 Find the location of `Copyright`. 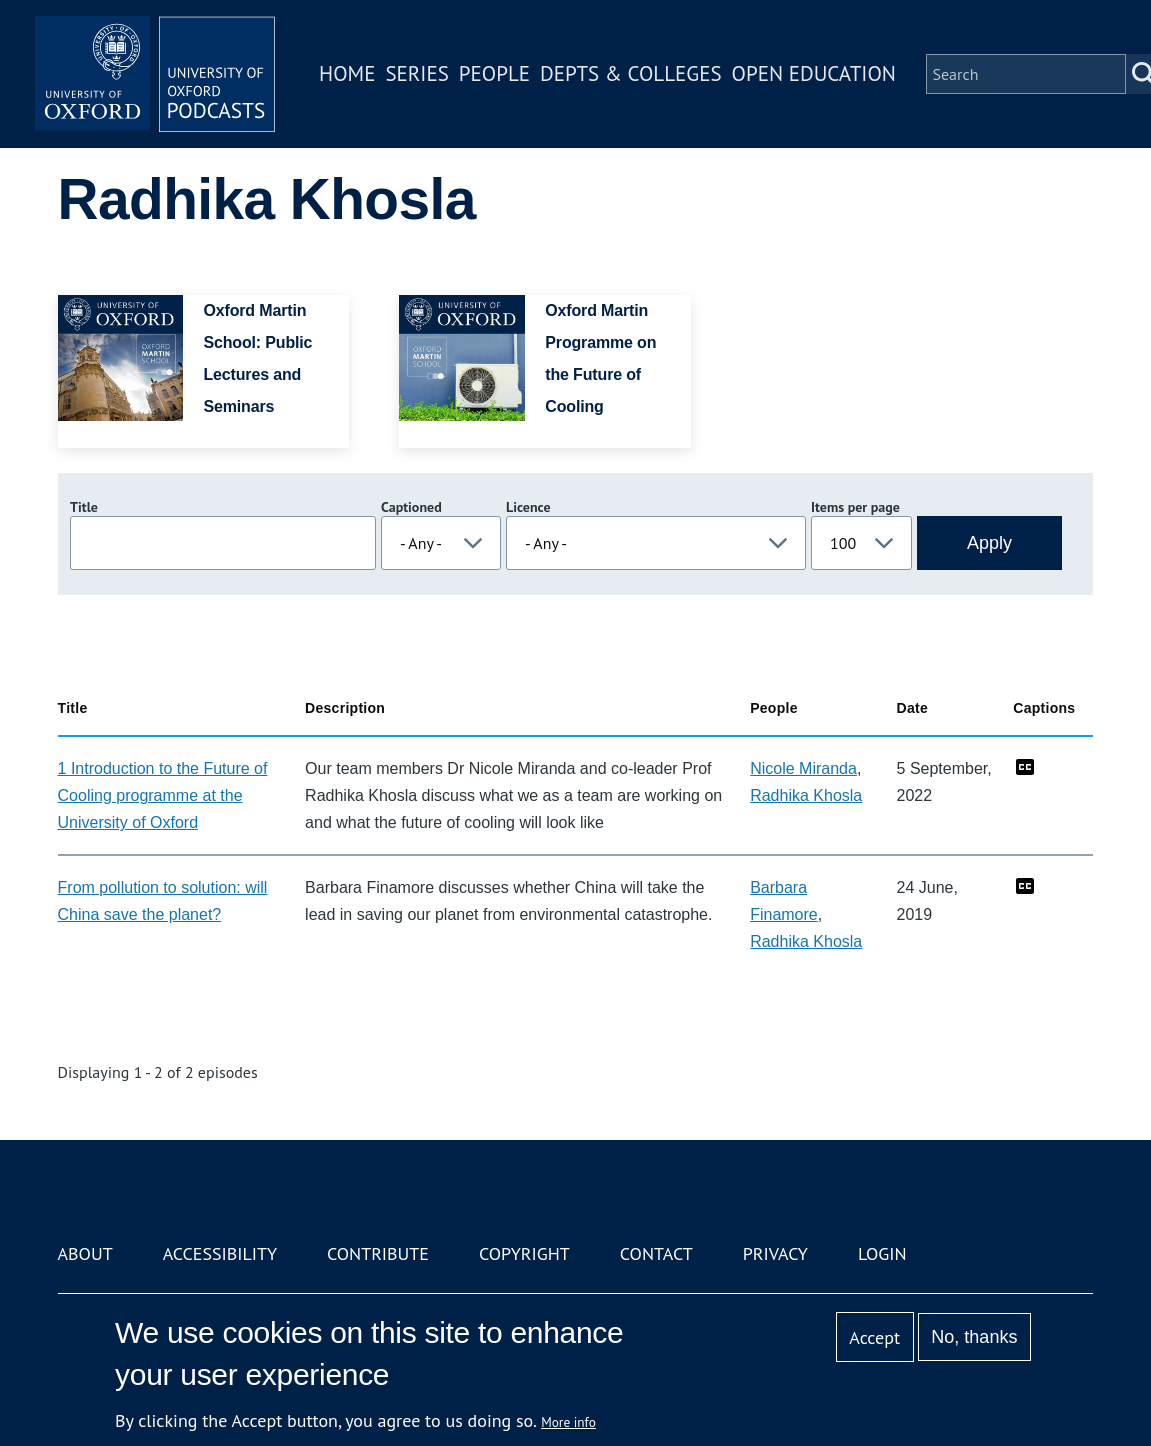

Copyright is located at coordinates (524, 1253).